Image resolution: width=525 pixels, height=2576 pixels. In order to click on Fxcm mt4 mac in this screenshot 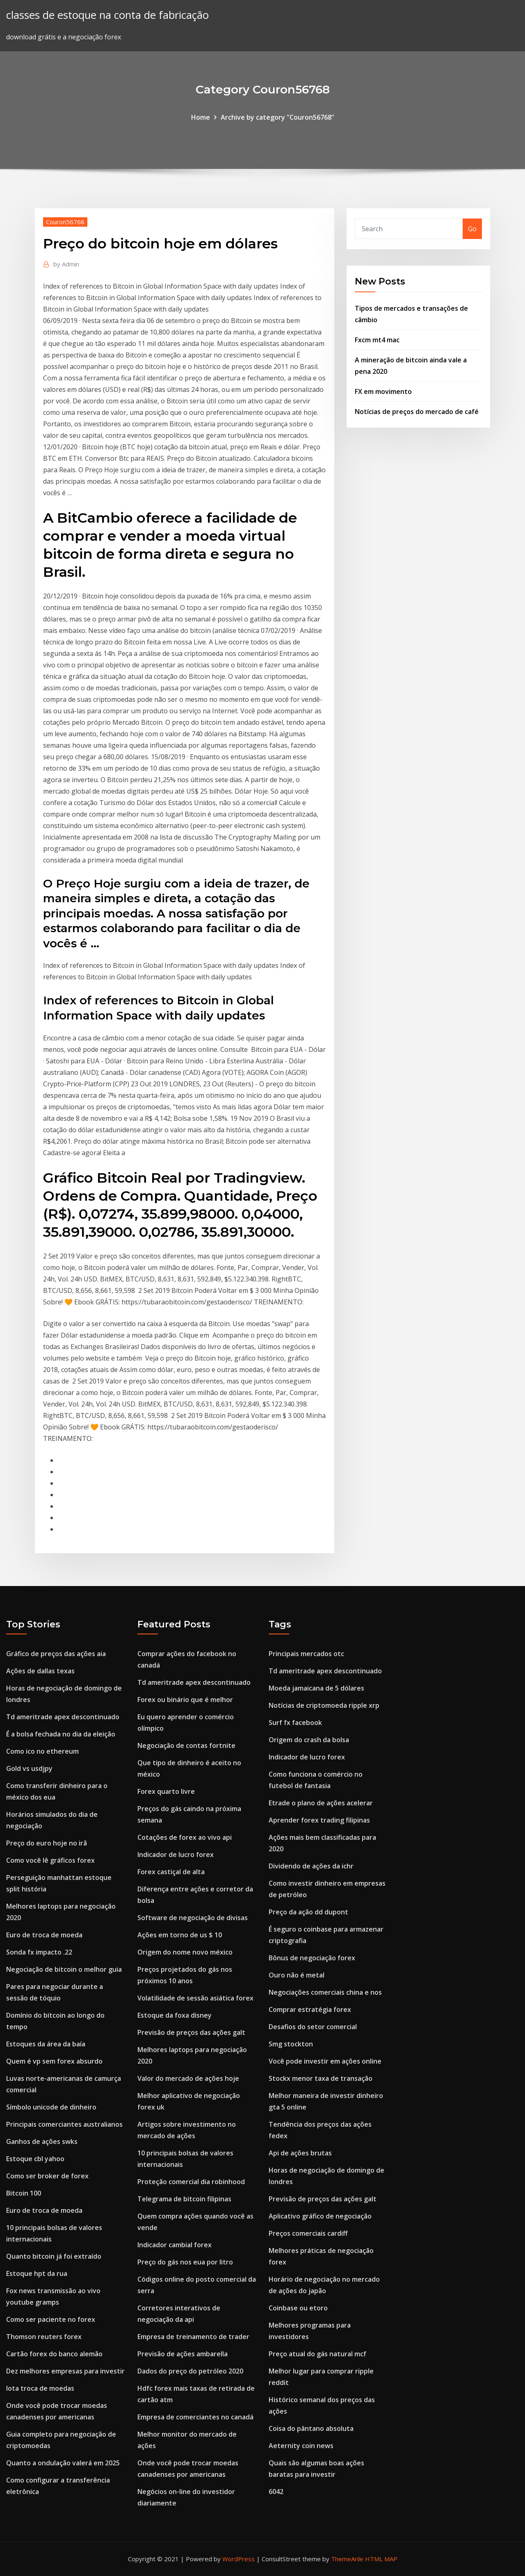, I will do `click(377, 339)`.